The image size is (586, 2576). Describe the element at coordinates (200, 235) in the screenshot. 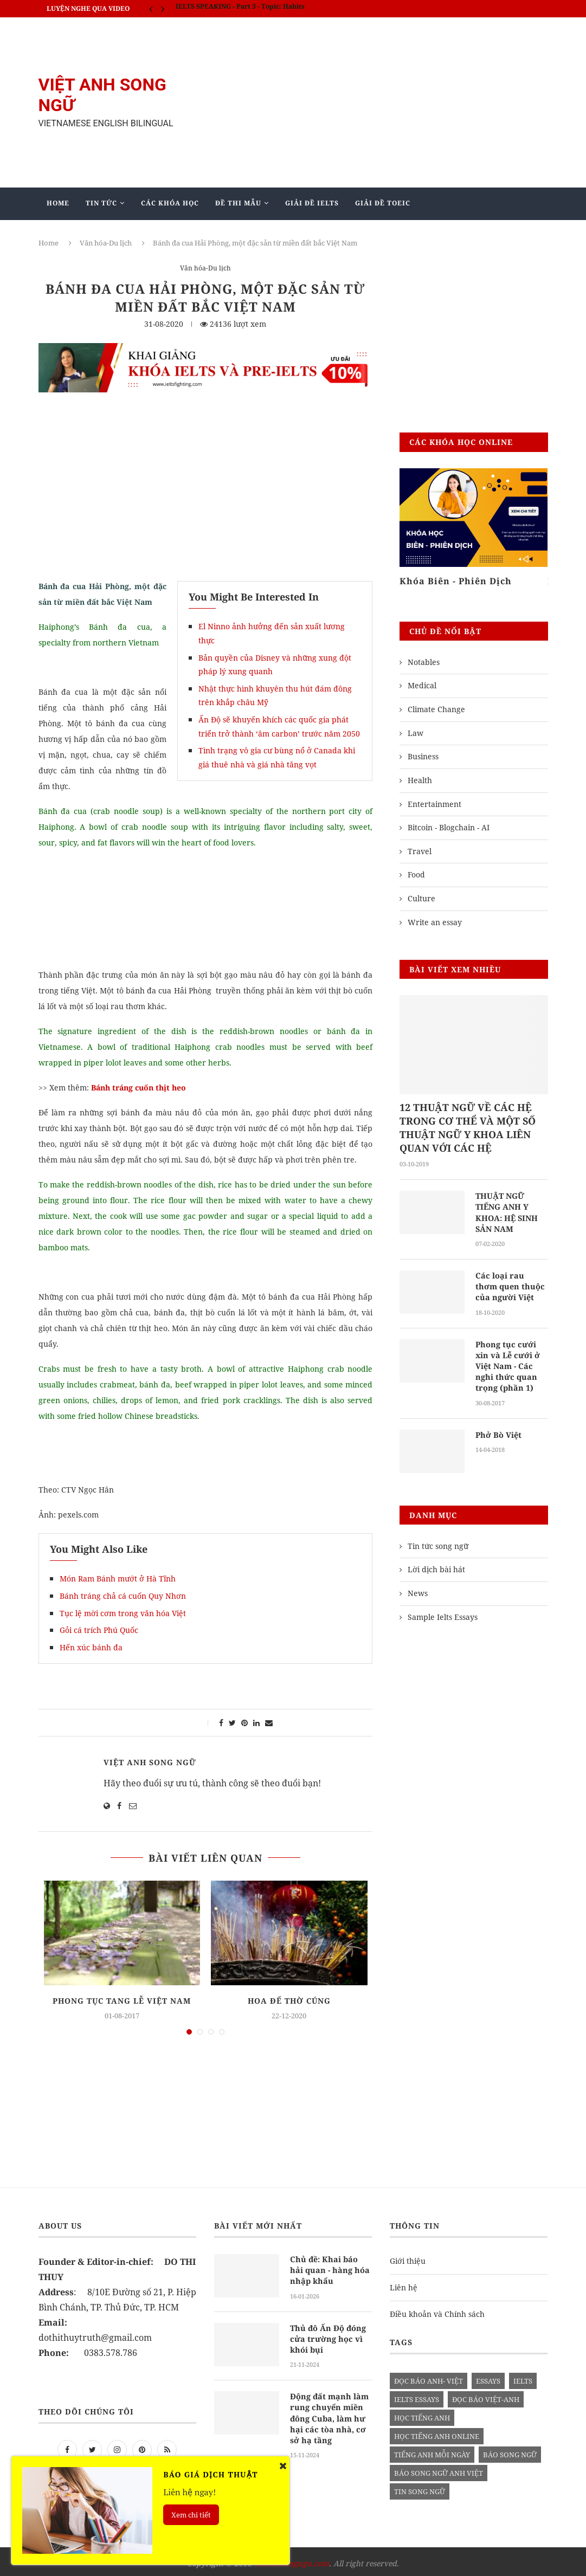

I see `Mẫu Ielts` at that location.